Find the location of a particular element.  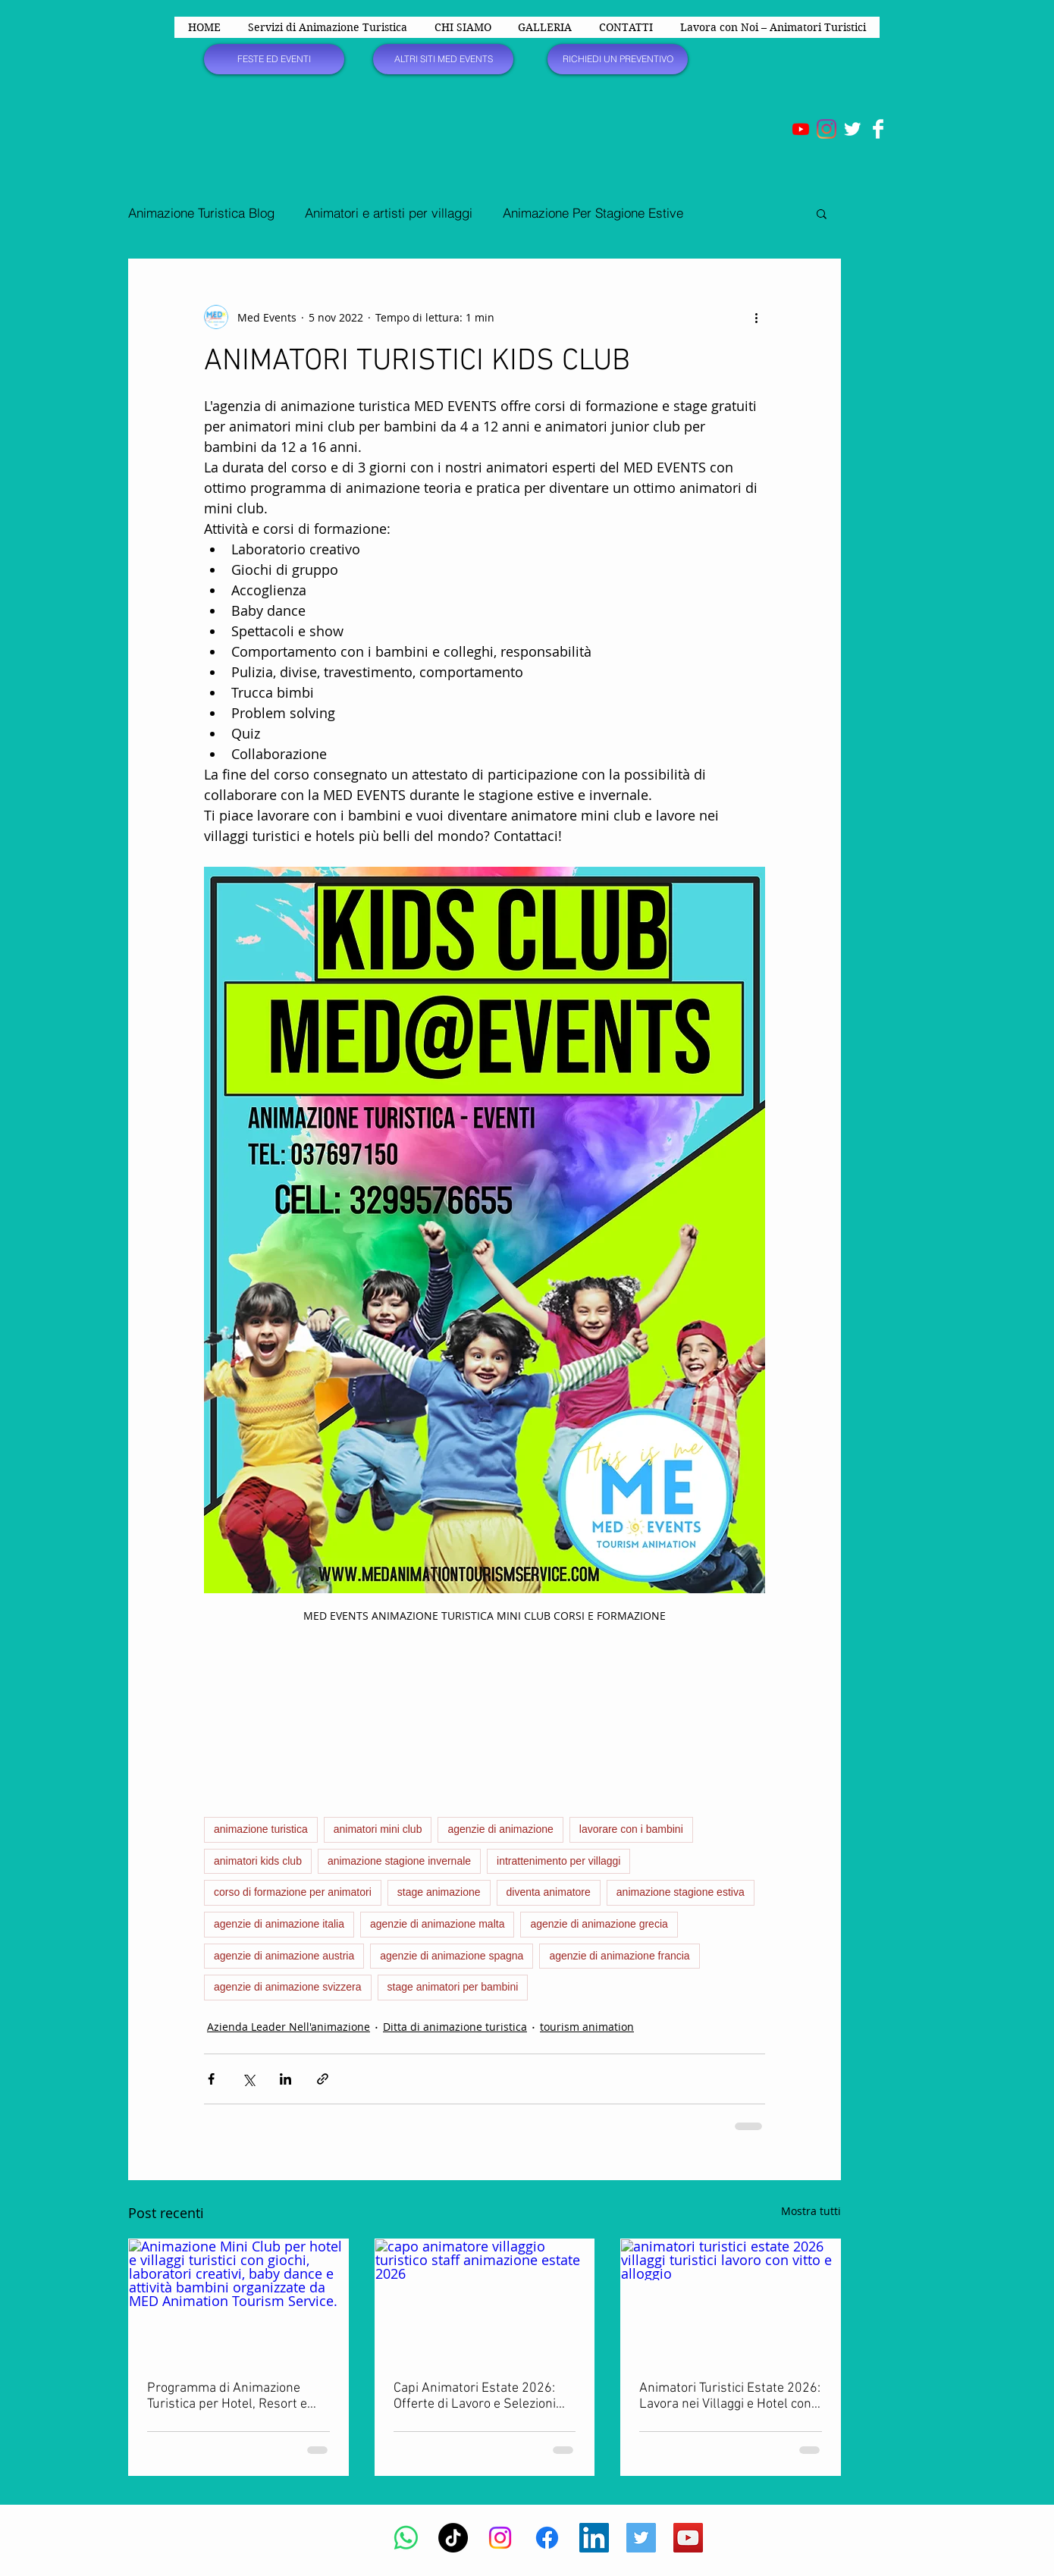

[Facebook Clean] is located at coordinates (878, 129).